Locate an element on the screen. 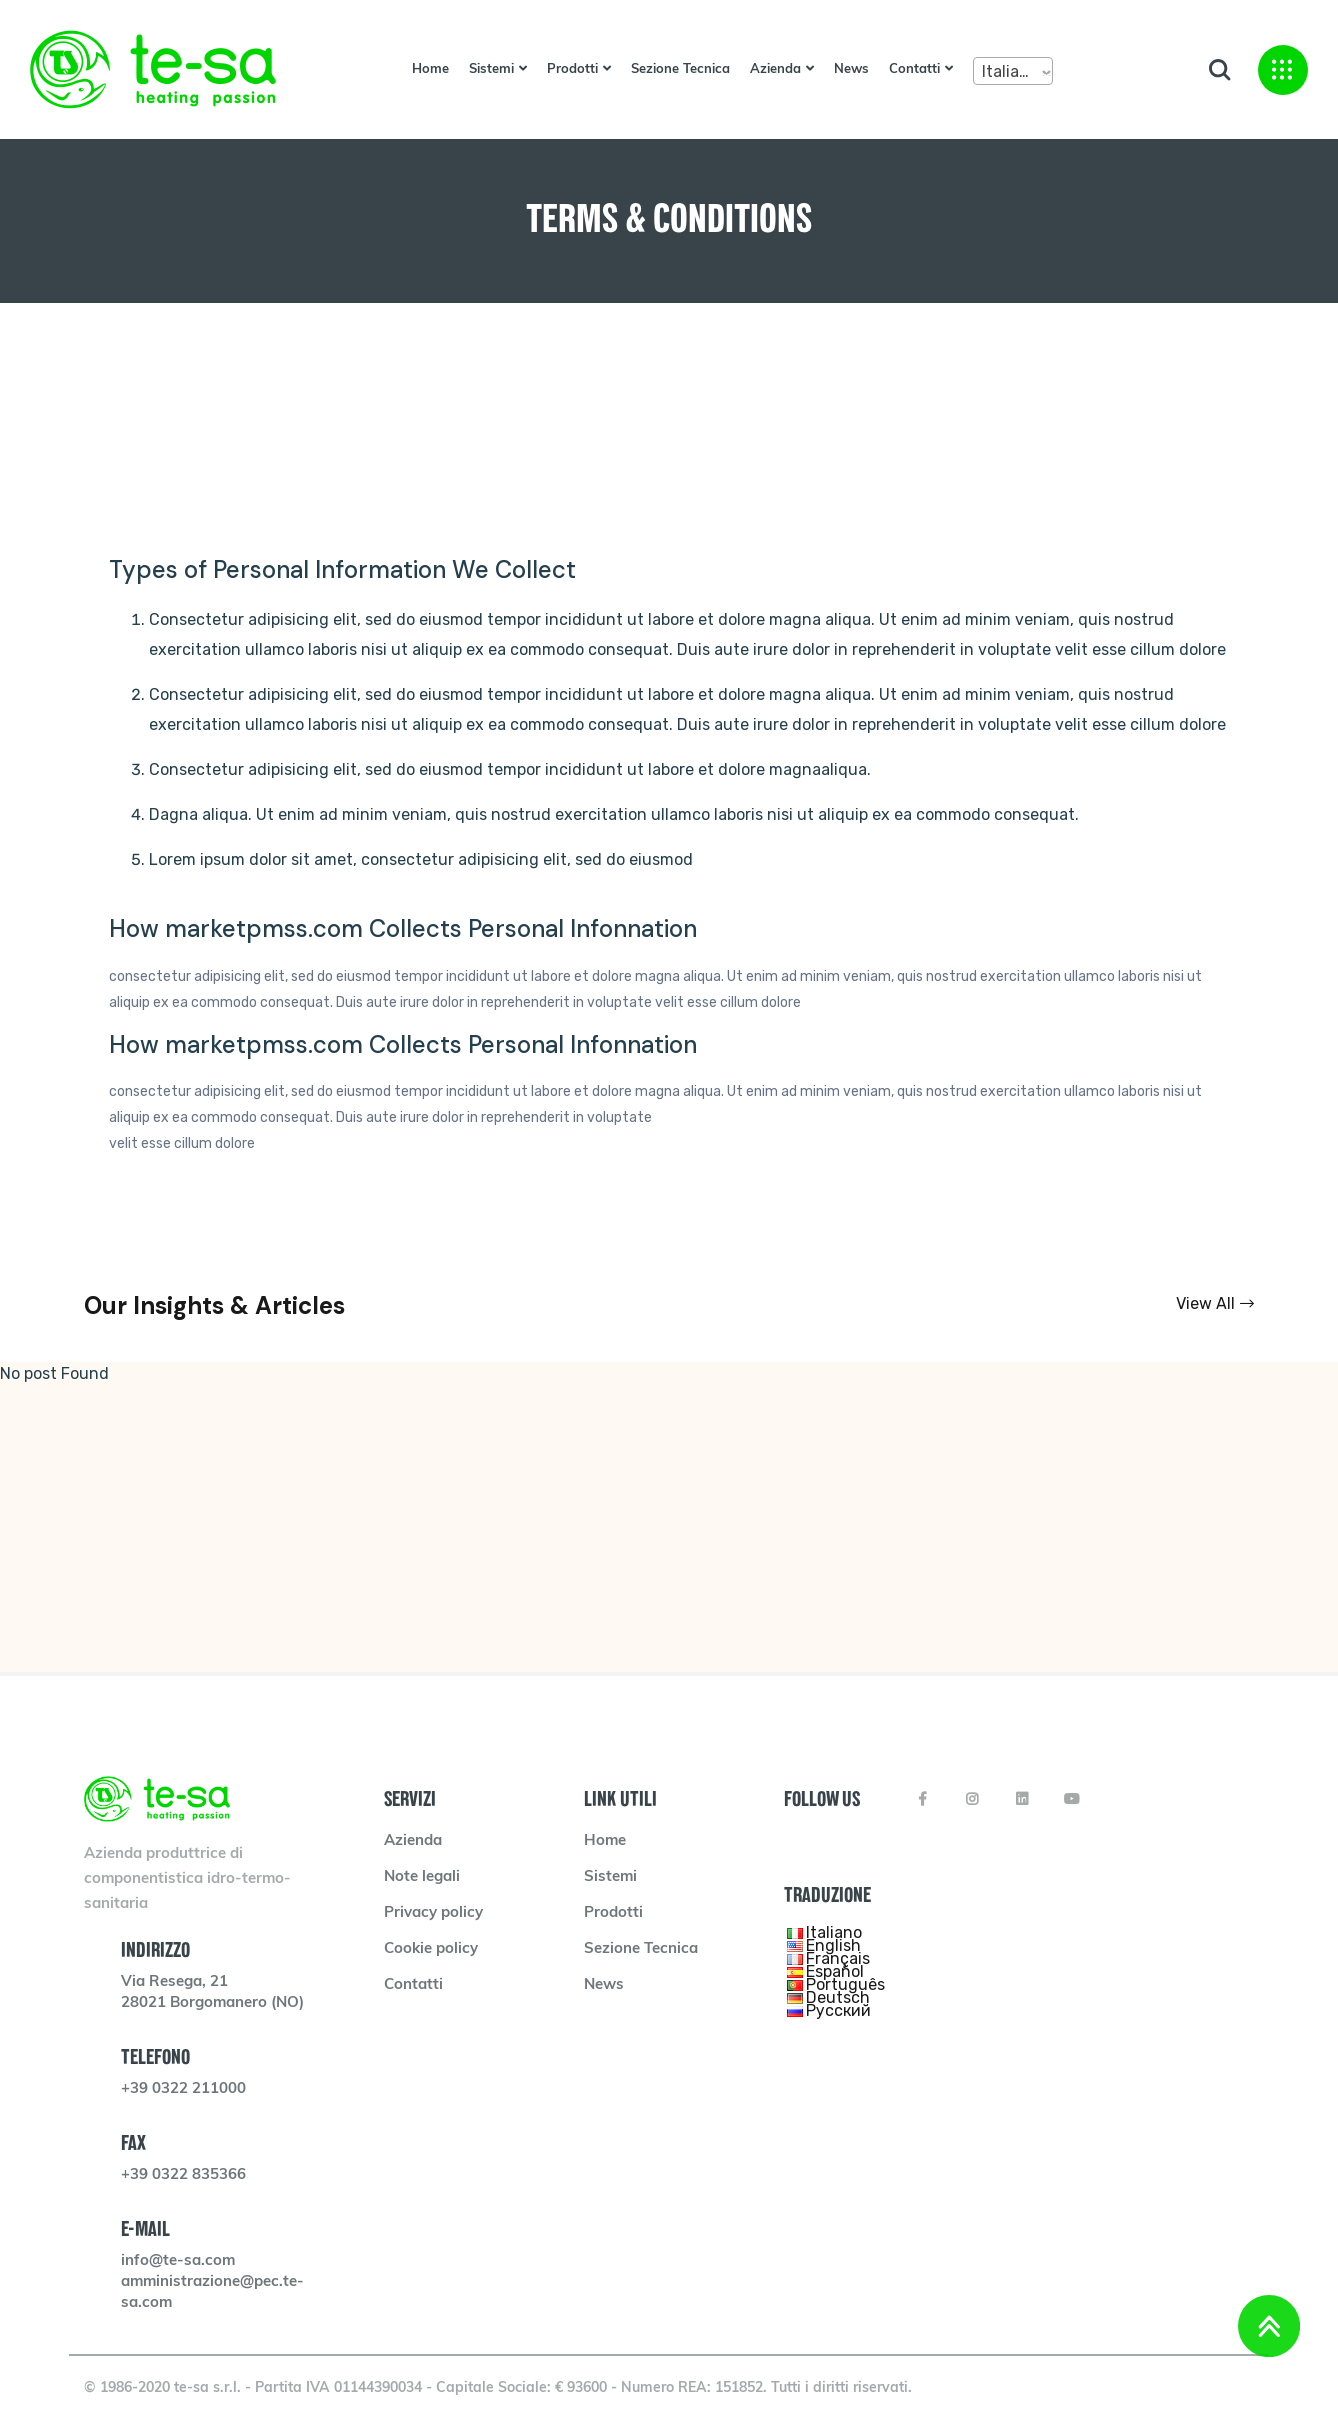 The image size is (1338, 2422). Contatti is located at coordinates (914, 69).